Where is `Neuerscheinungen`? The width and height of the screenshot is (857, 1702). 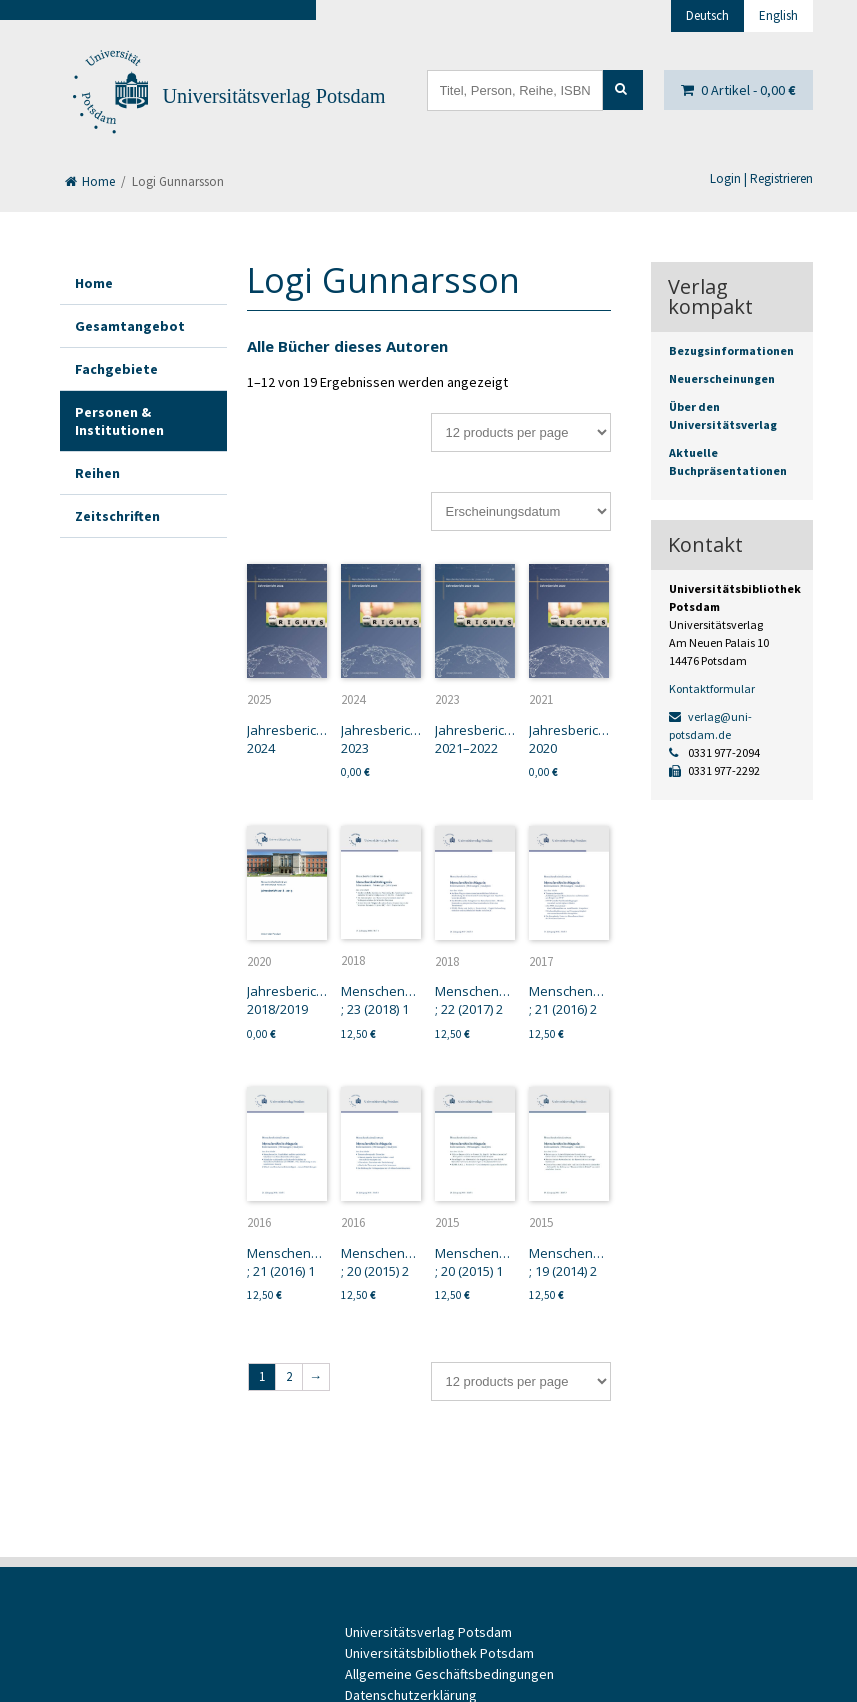 Neuerscheinungen is located at coordinates (722, 378).